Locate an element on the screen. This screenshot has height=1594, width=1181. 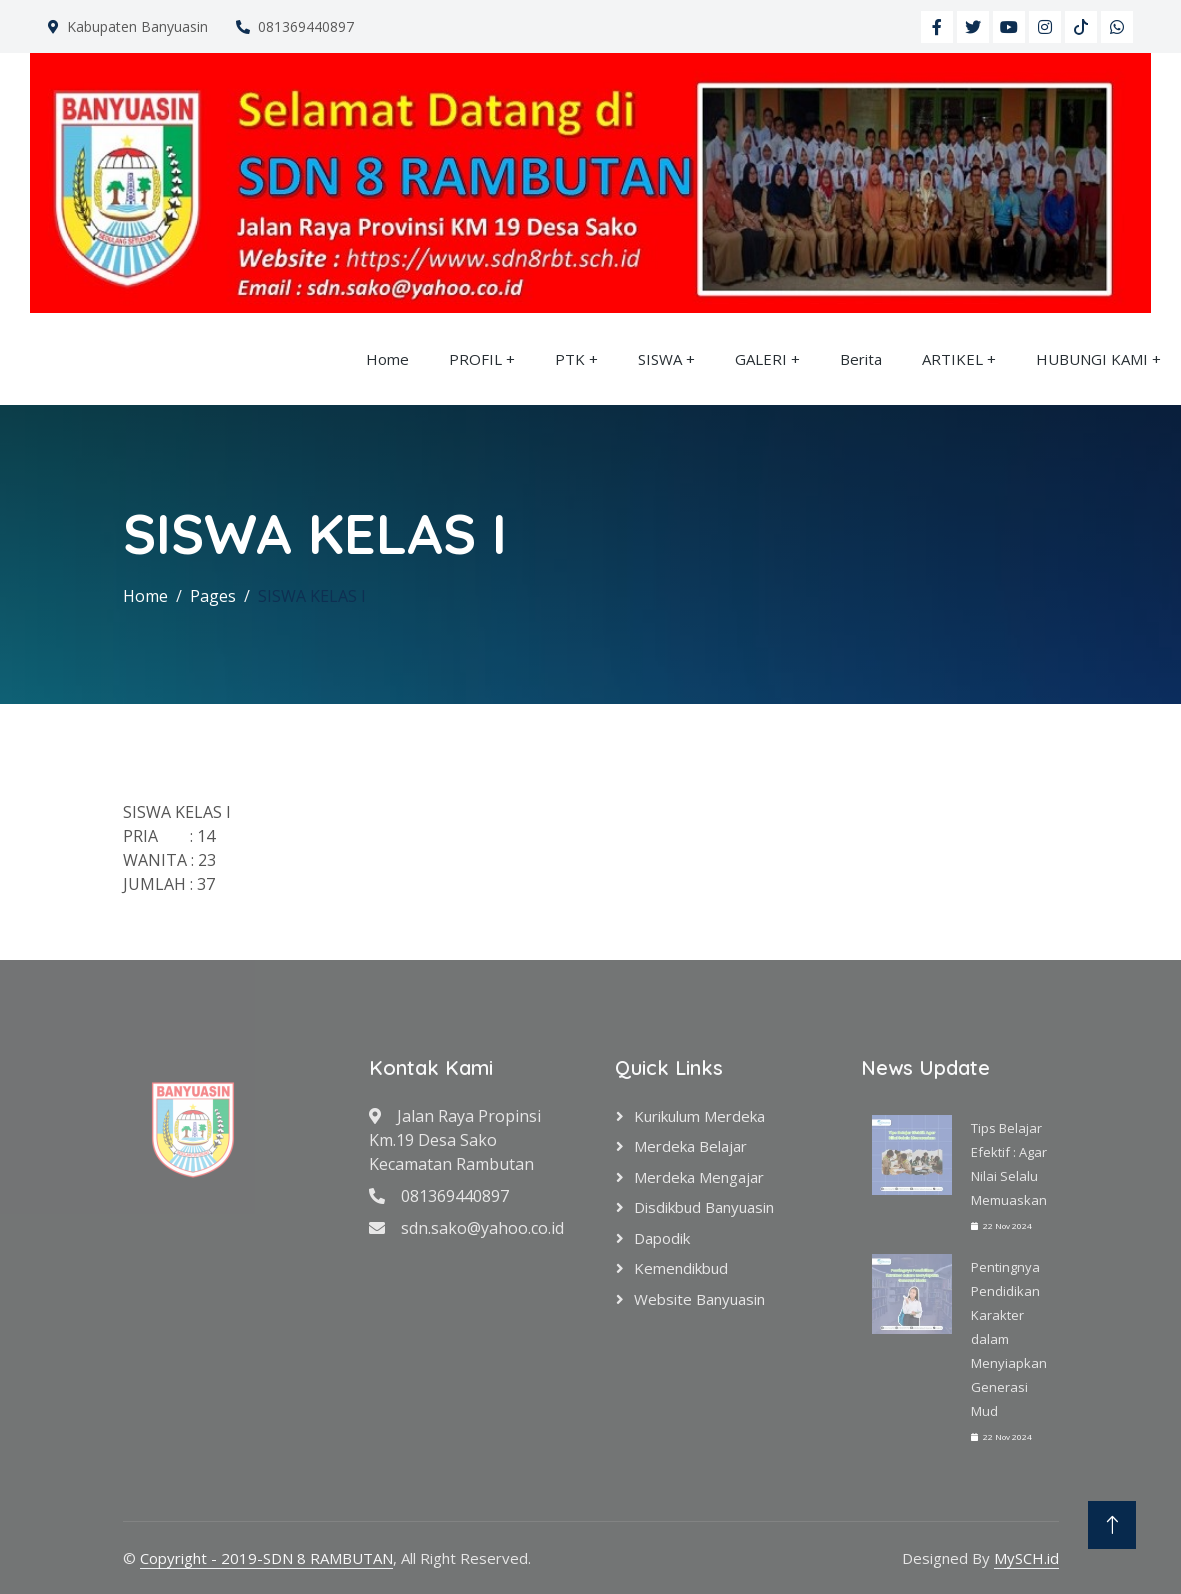
SISWA KELAS I is located at coordinates (312, 596).